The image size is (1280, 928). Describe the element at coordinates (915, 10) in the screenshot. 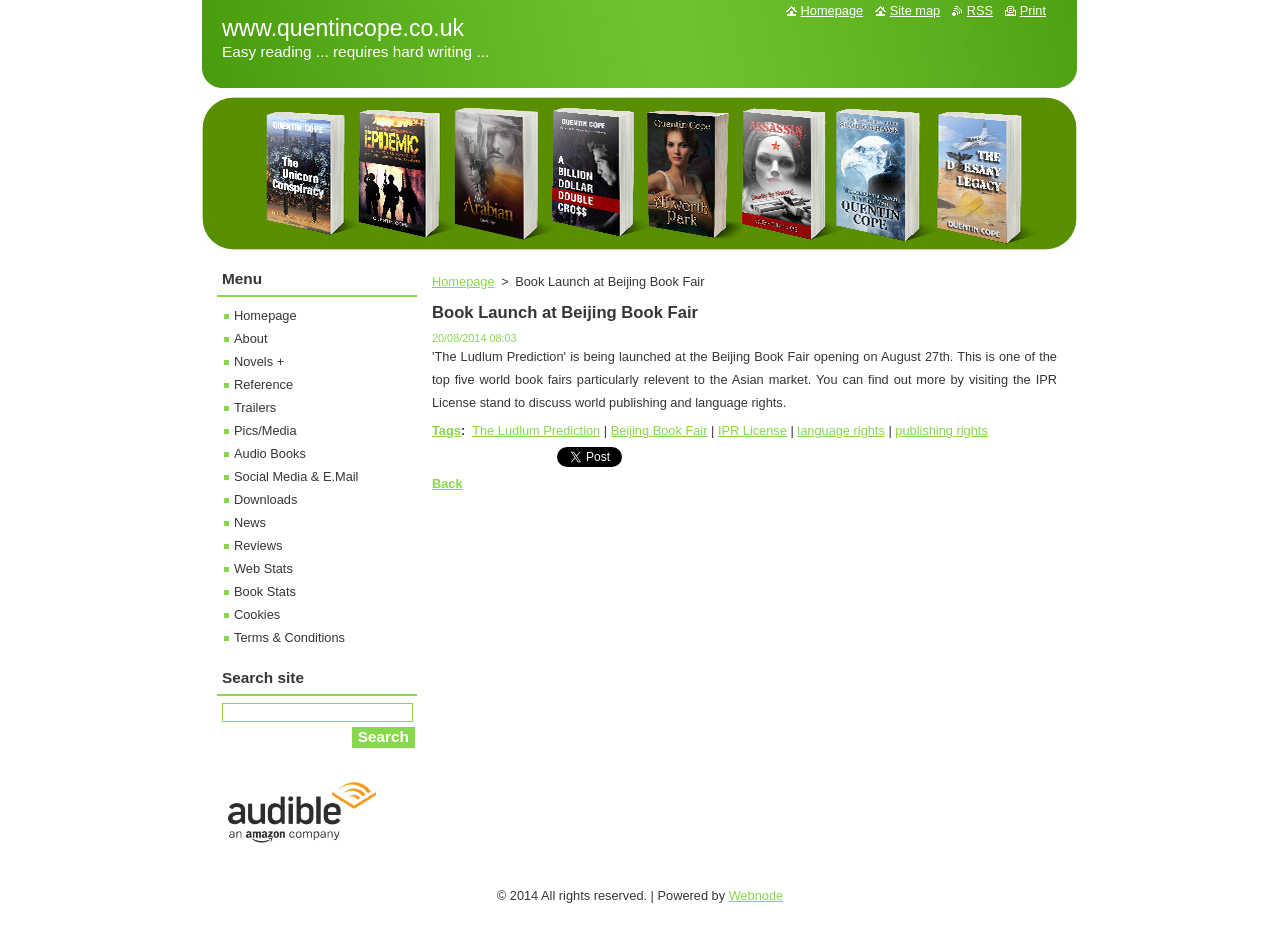

I see `Site map` at that location.